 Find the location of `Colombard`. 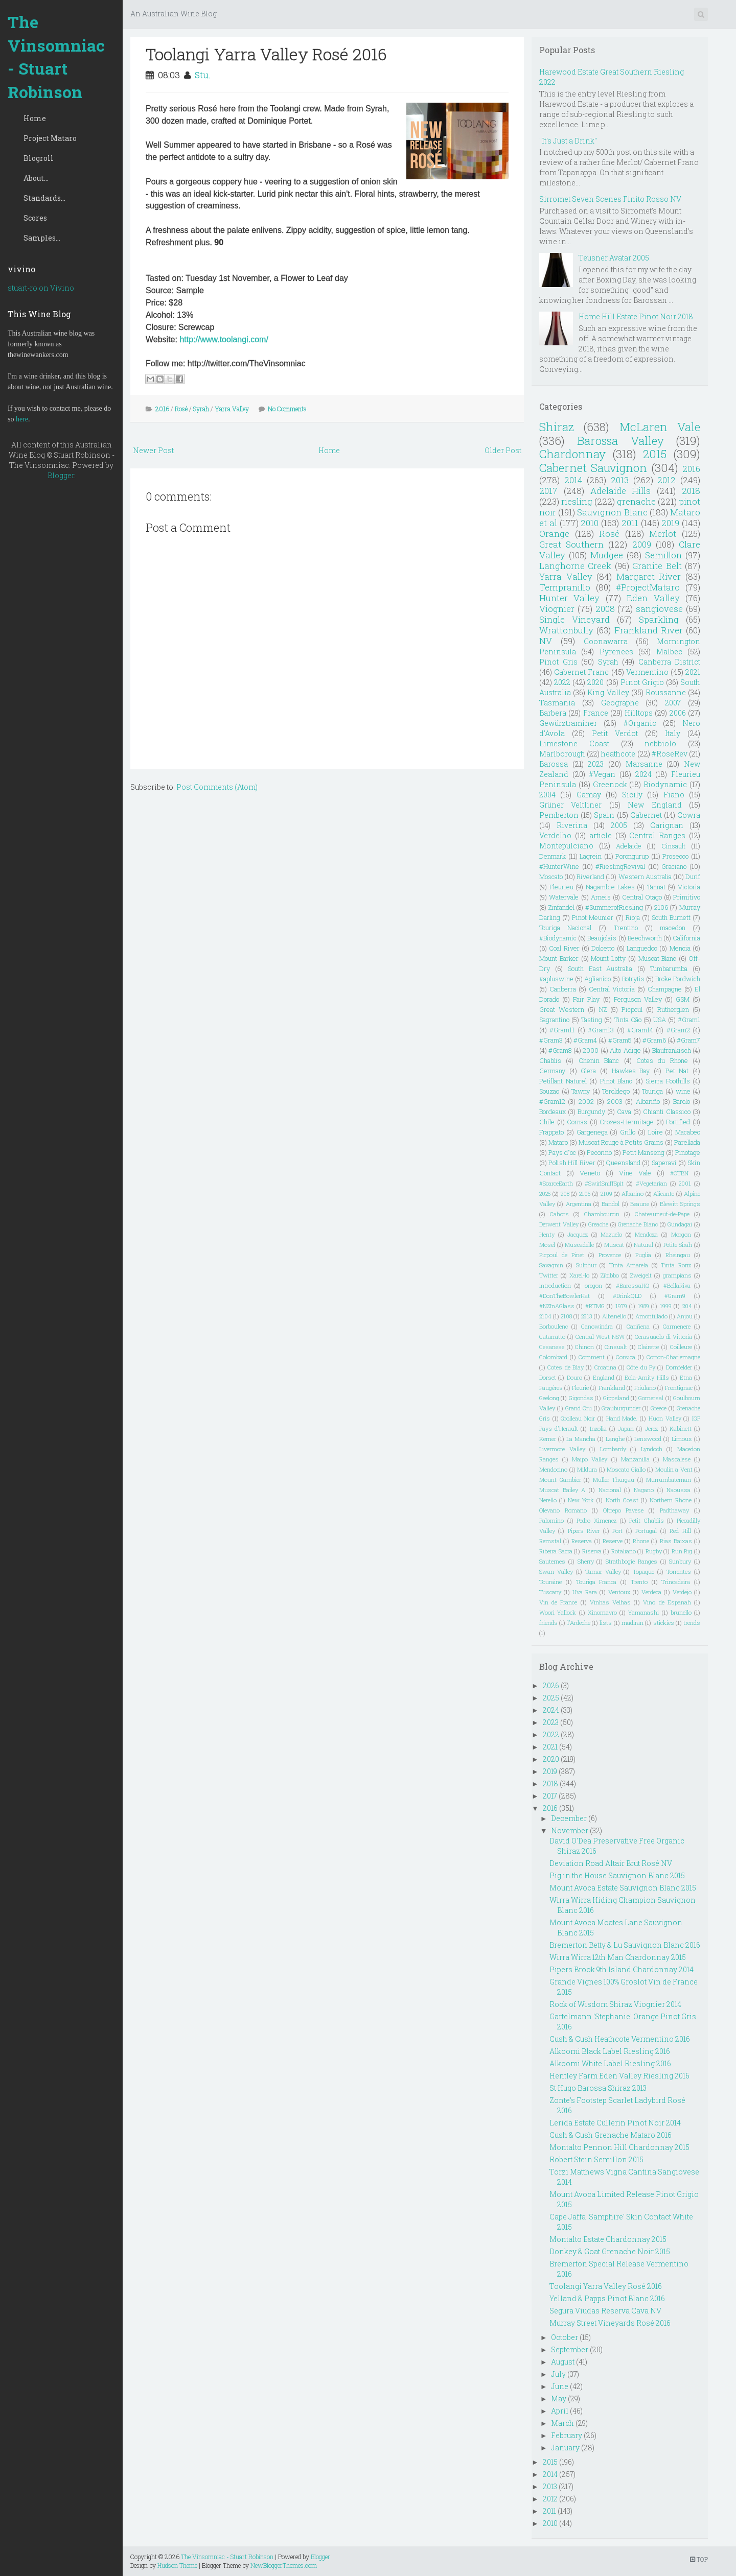

Colombard is located at coordinates (553, 1357).